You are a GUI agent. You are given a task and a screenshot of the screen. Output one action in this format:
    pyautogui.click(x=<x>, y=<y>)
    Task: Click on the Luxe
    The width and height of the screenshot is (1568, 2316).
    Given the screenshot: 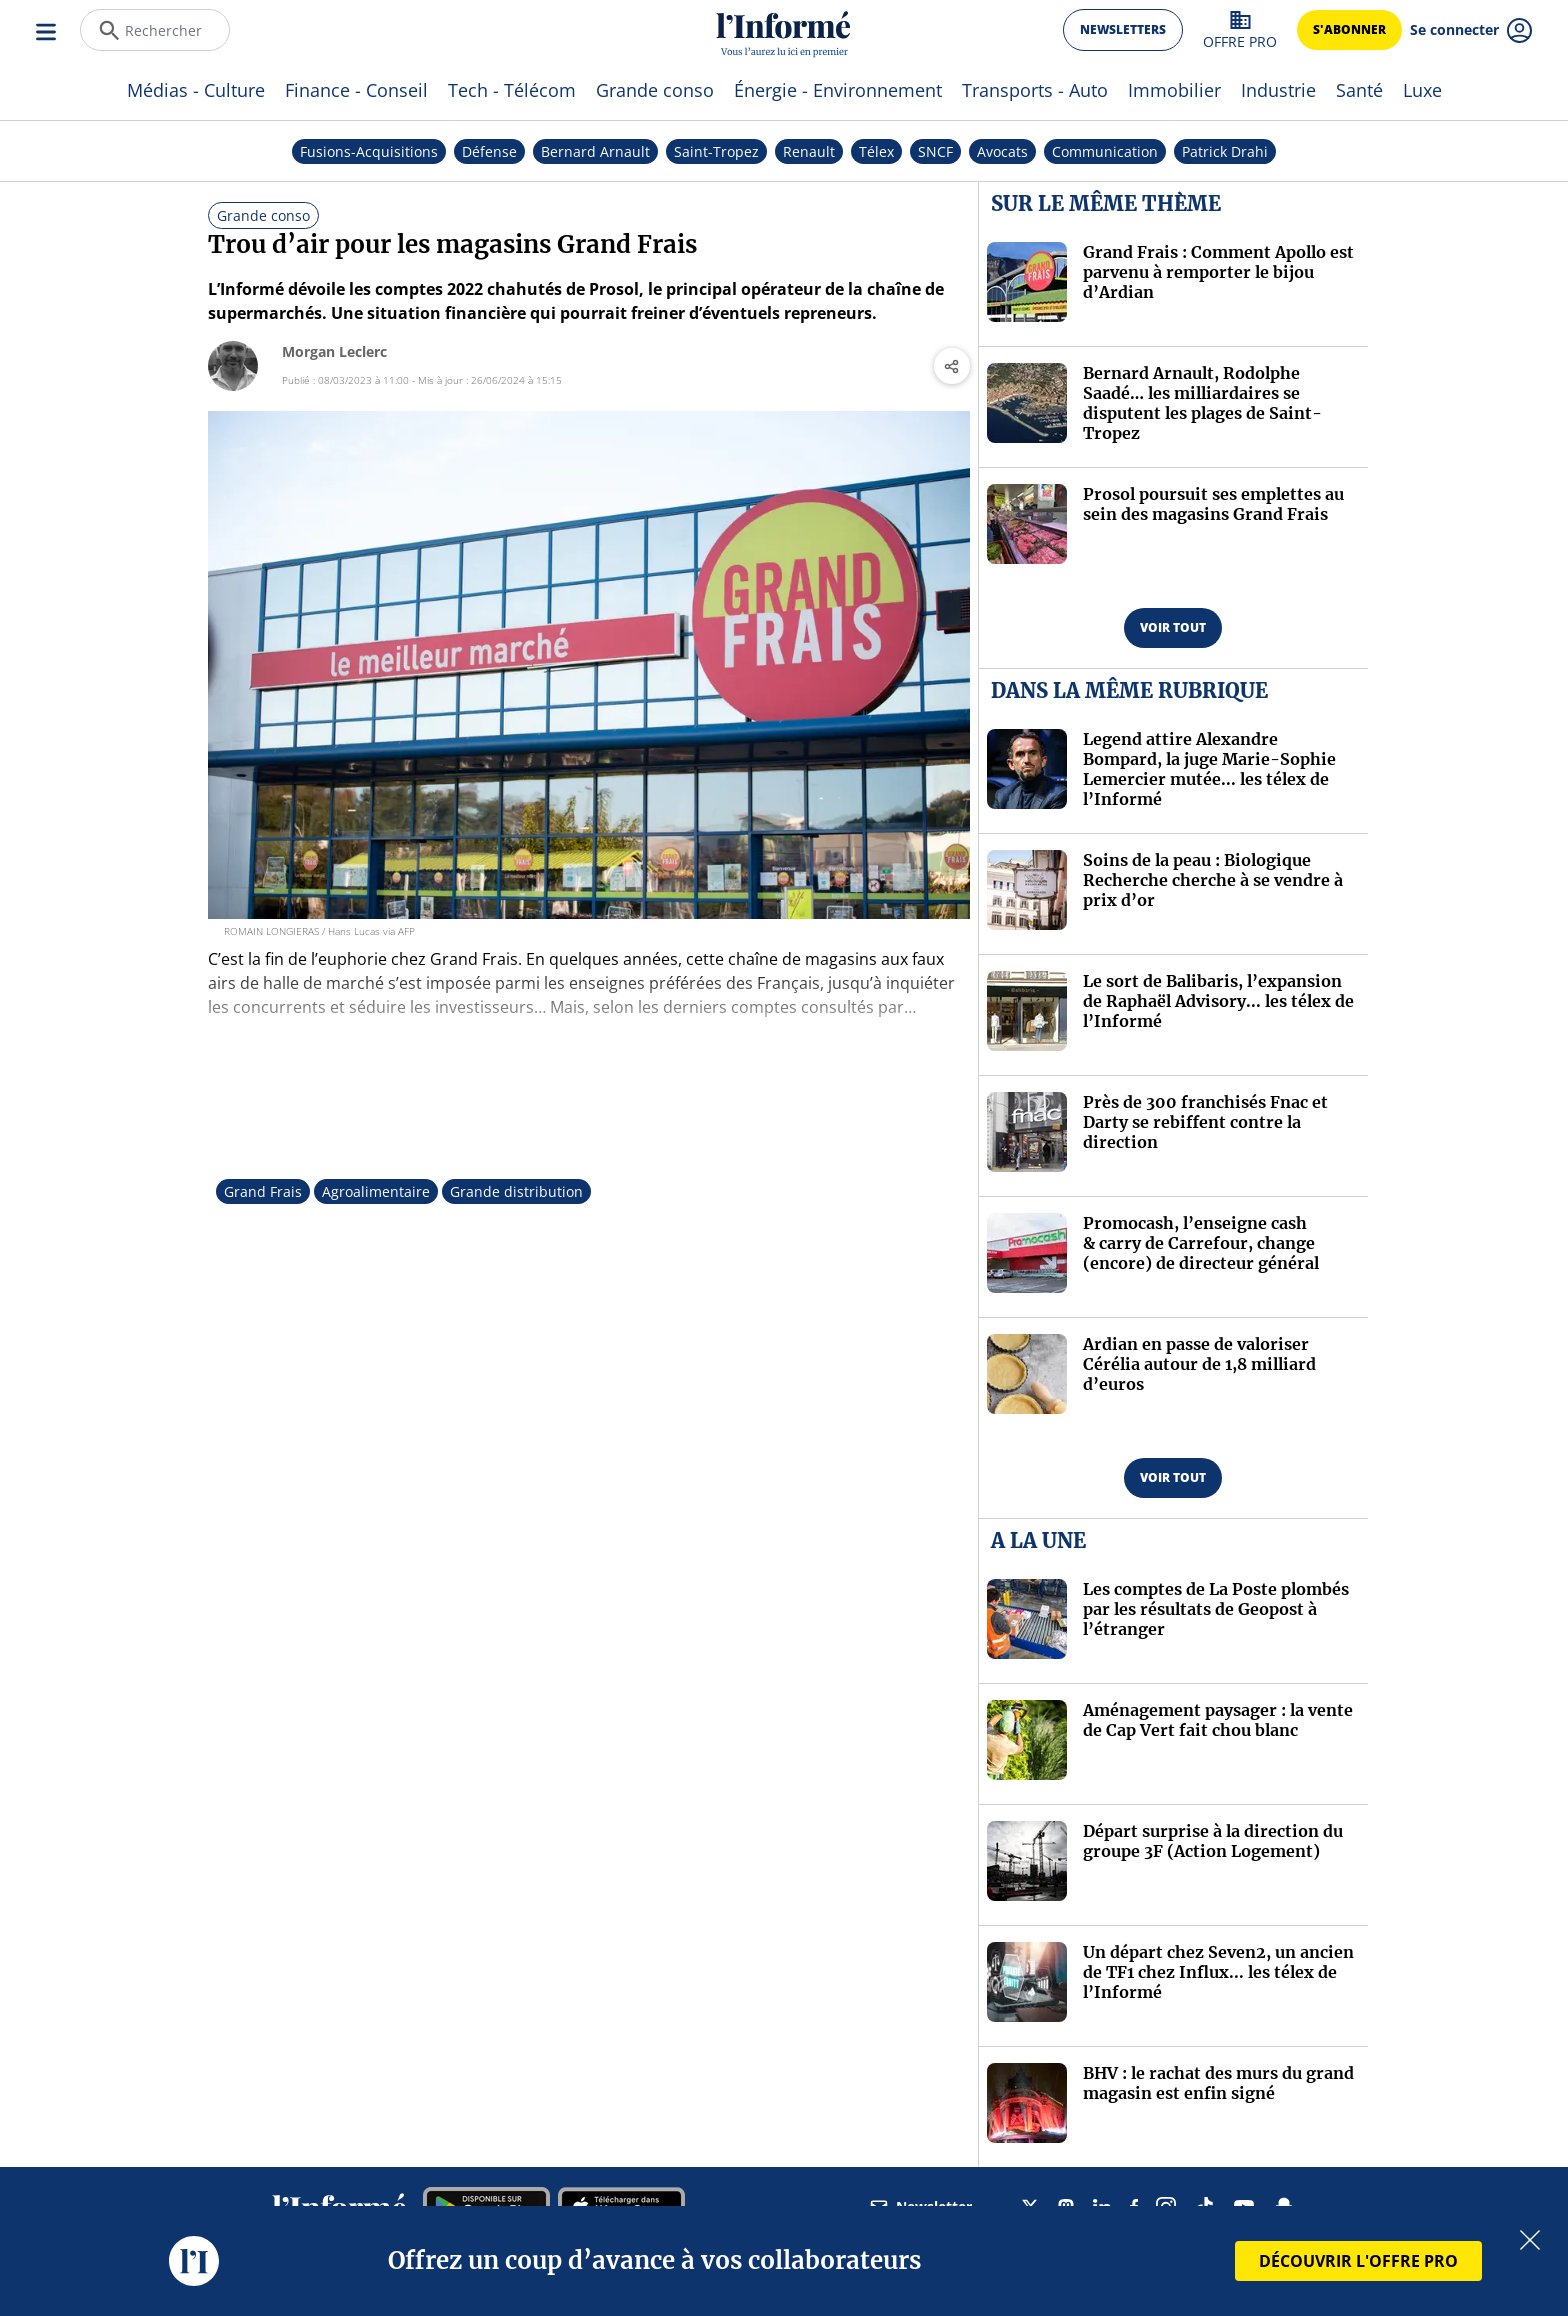 What is the action you would take?
    pyautogui.click(x=1422, y=90)
    